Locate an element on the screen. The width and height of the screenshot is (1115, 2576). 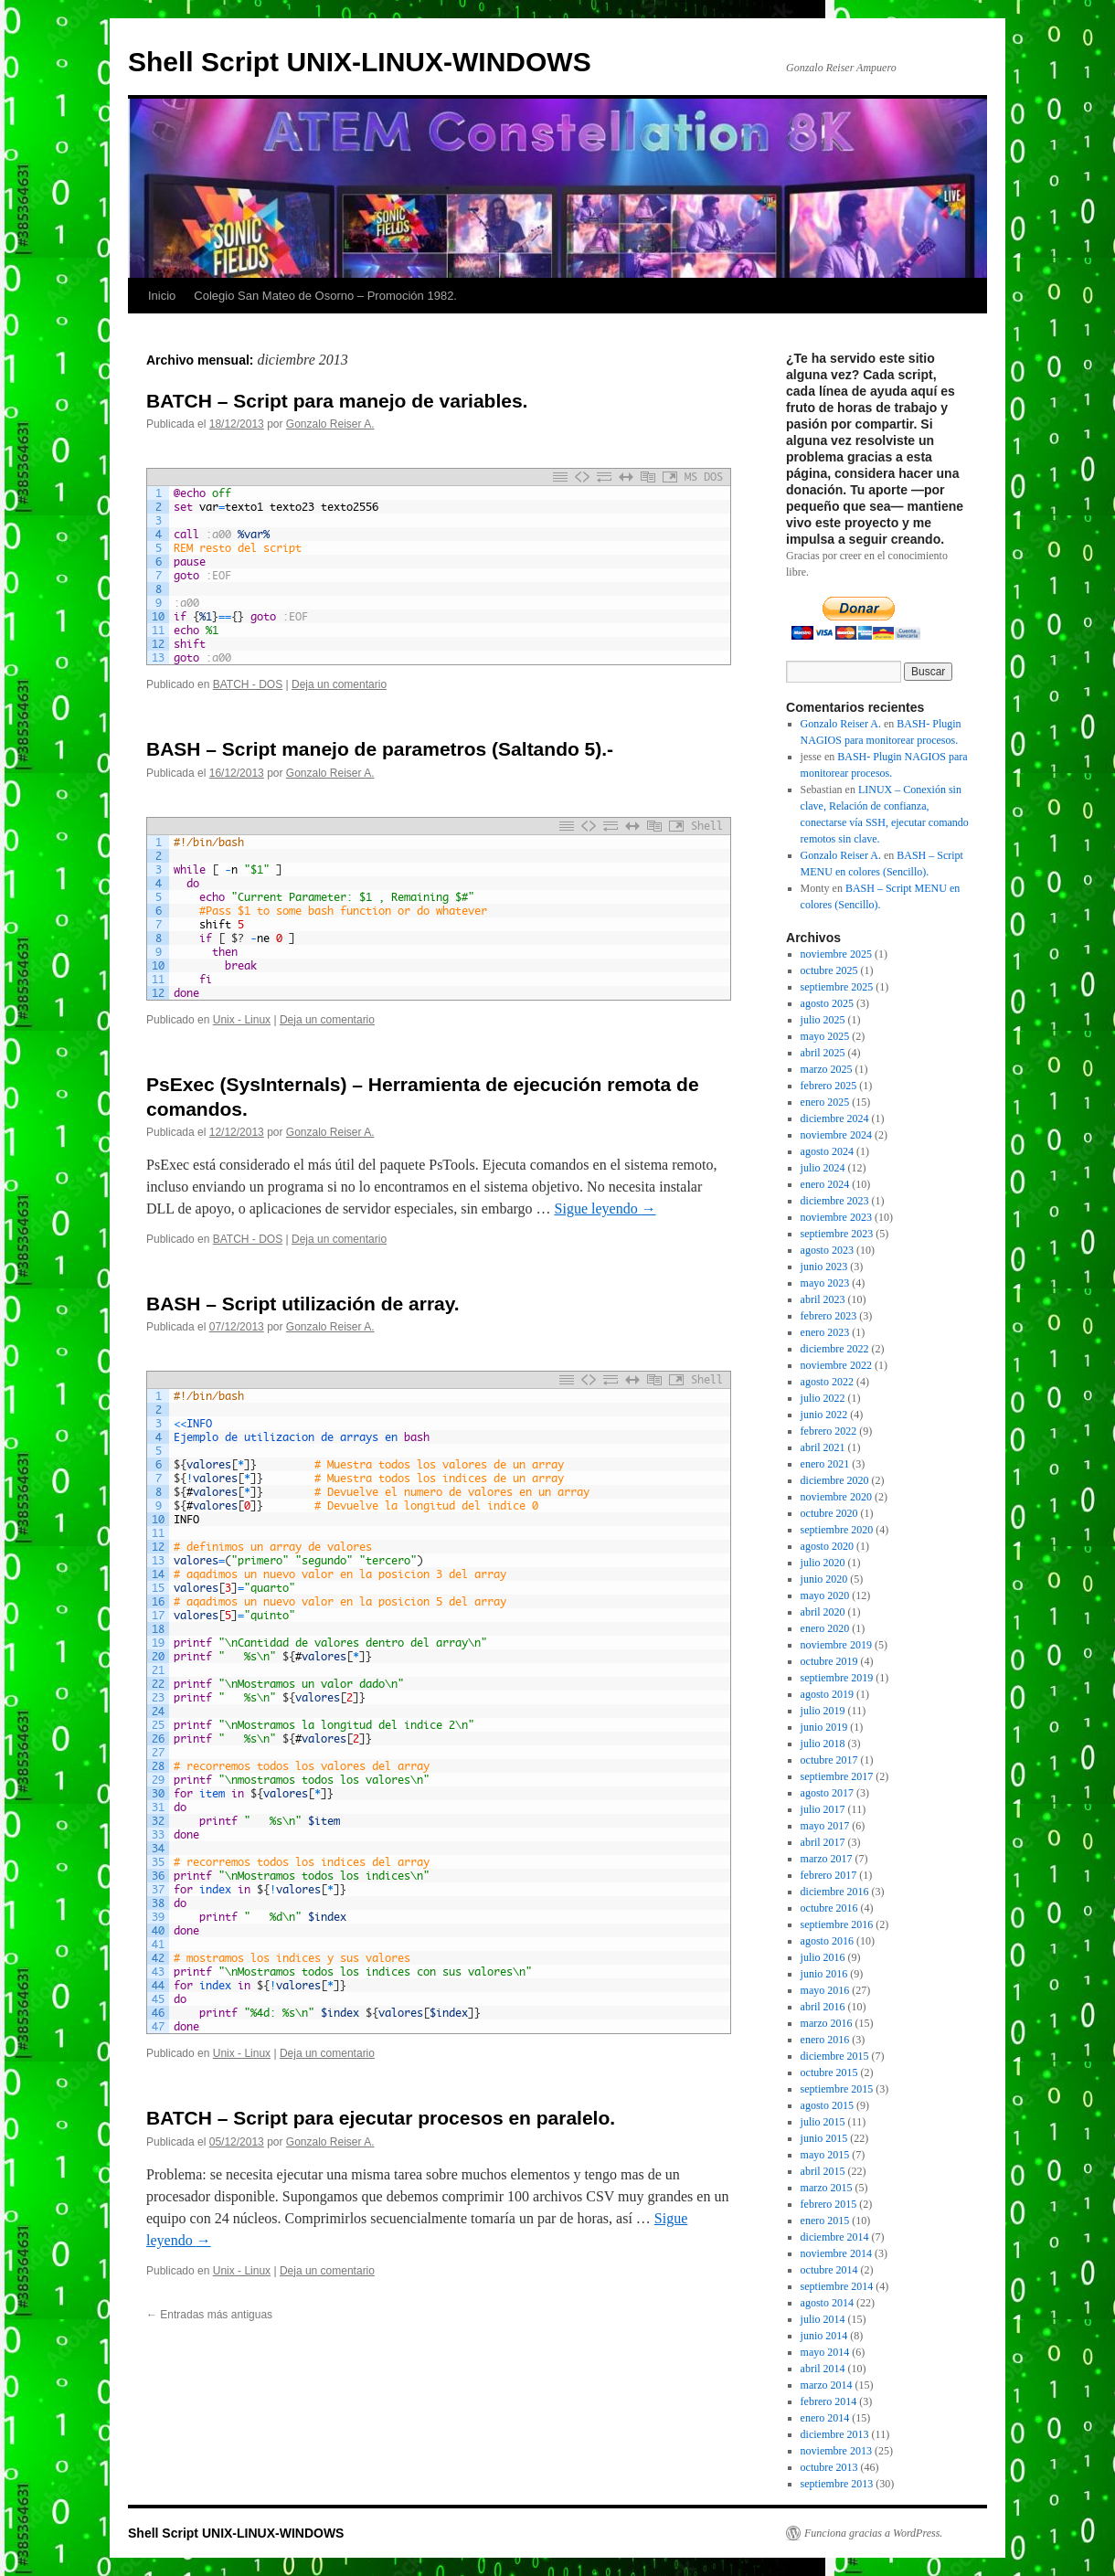
mayo 2016 is located at coordinates (825, 1990).